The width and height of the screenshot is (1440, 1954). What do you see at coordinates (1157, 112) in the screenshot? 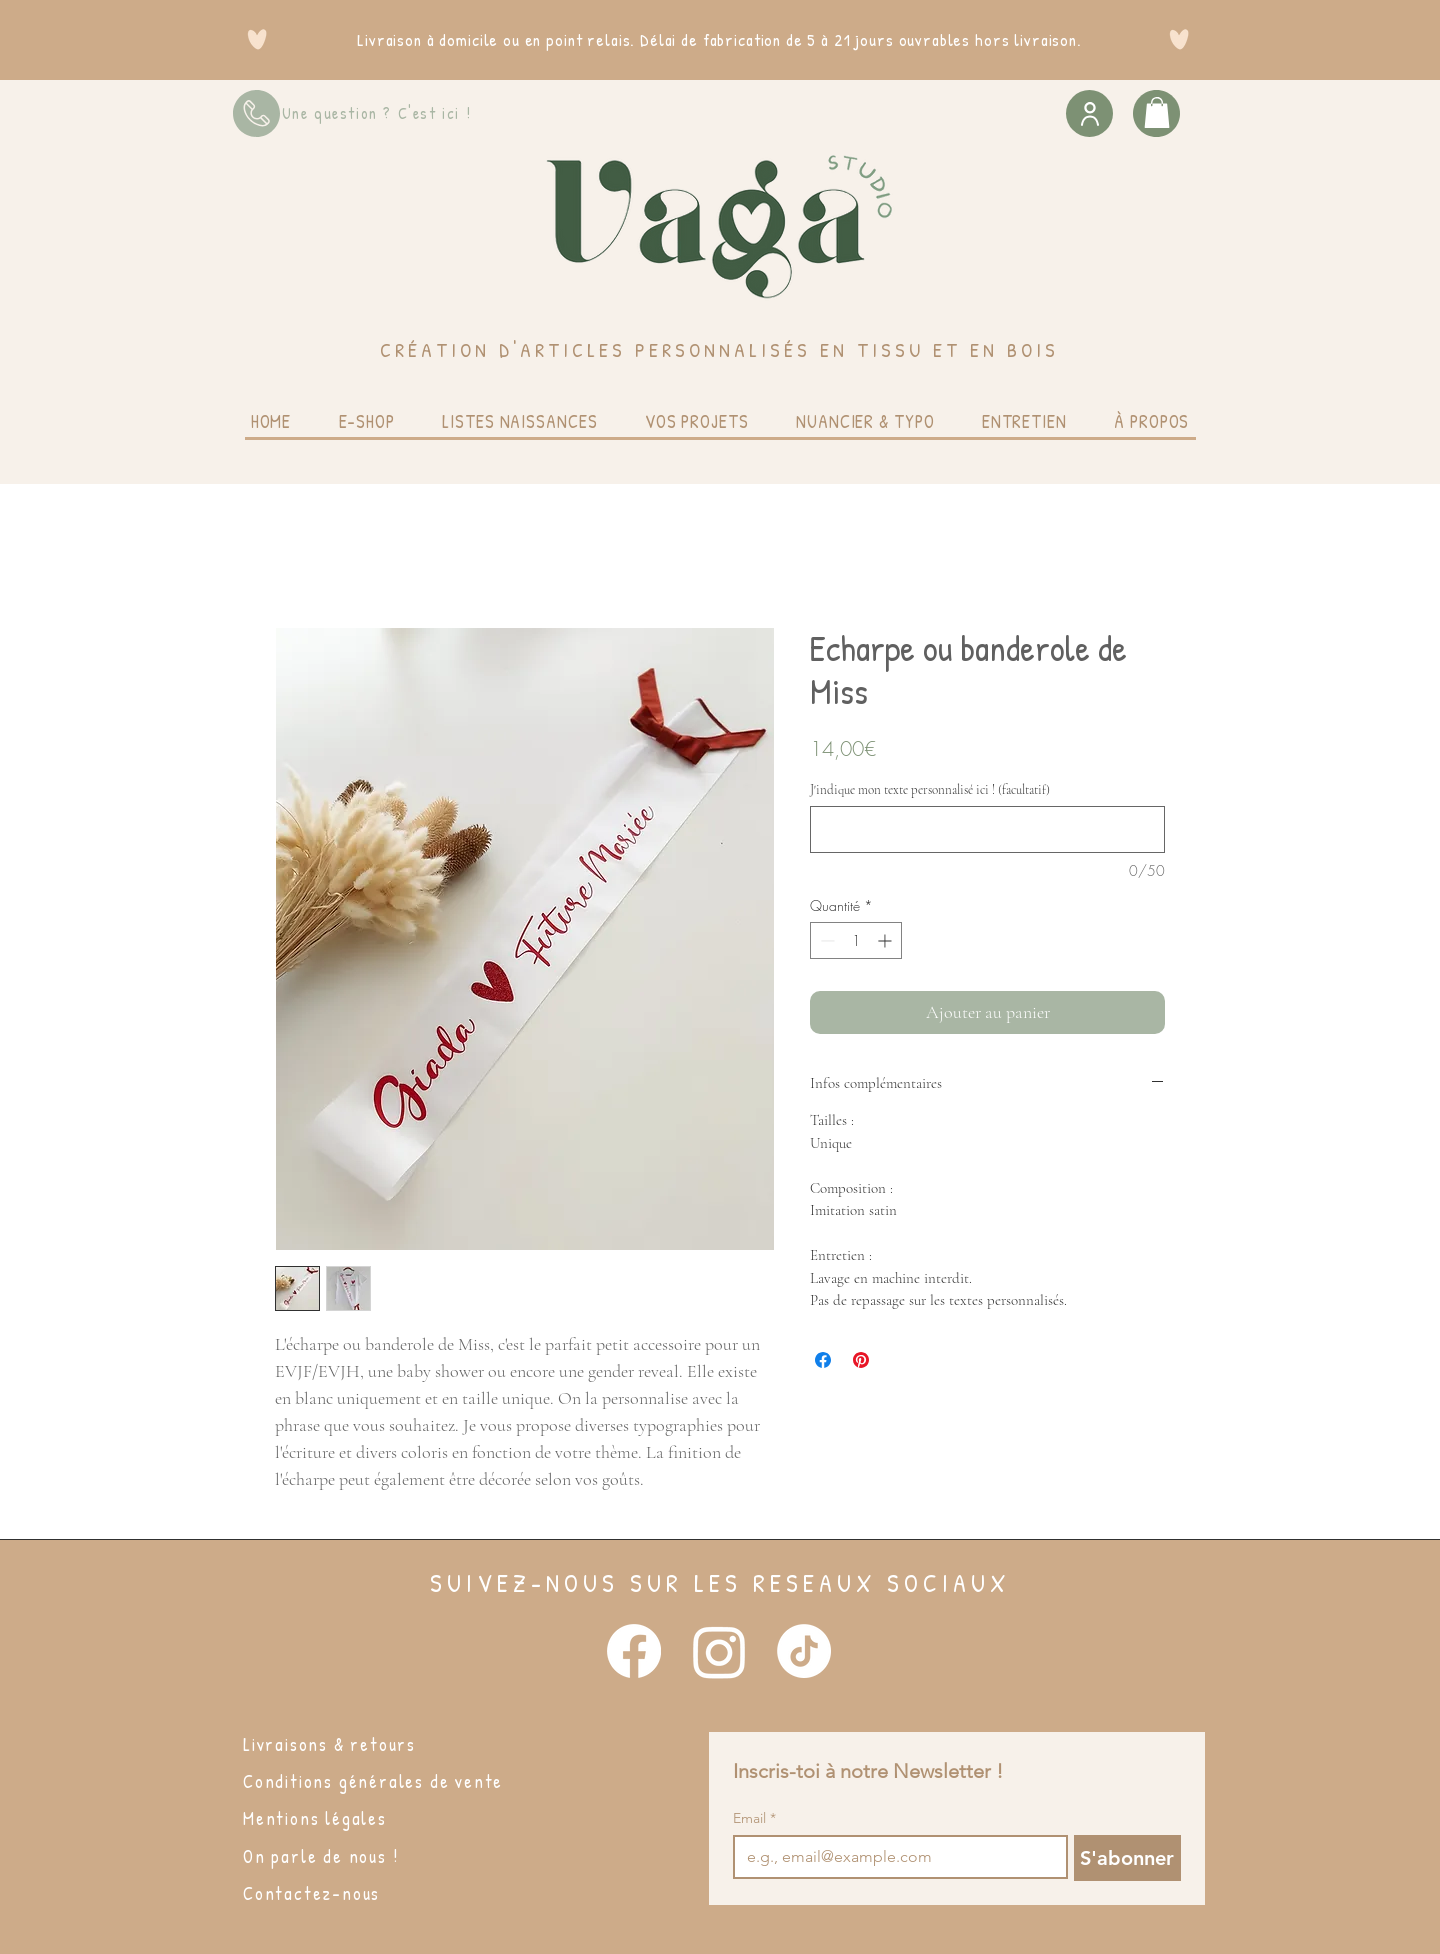
I see `[button]` at bounding box center [1157, 112].